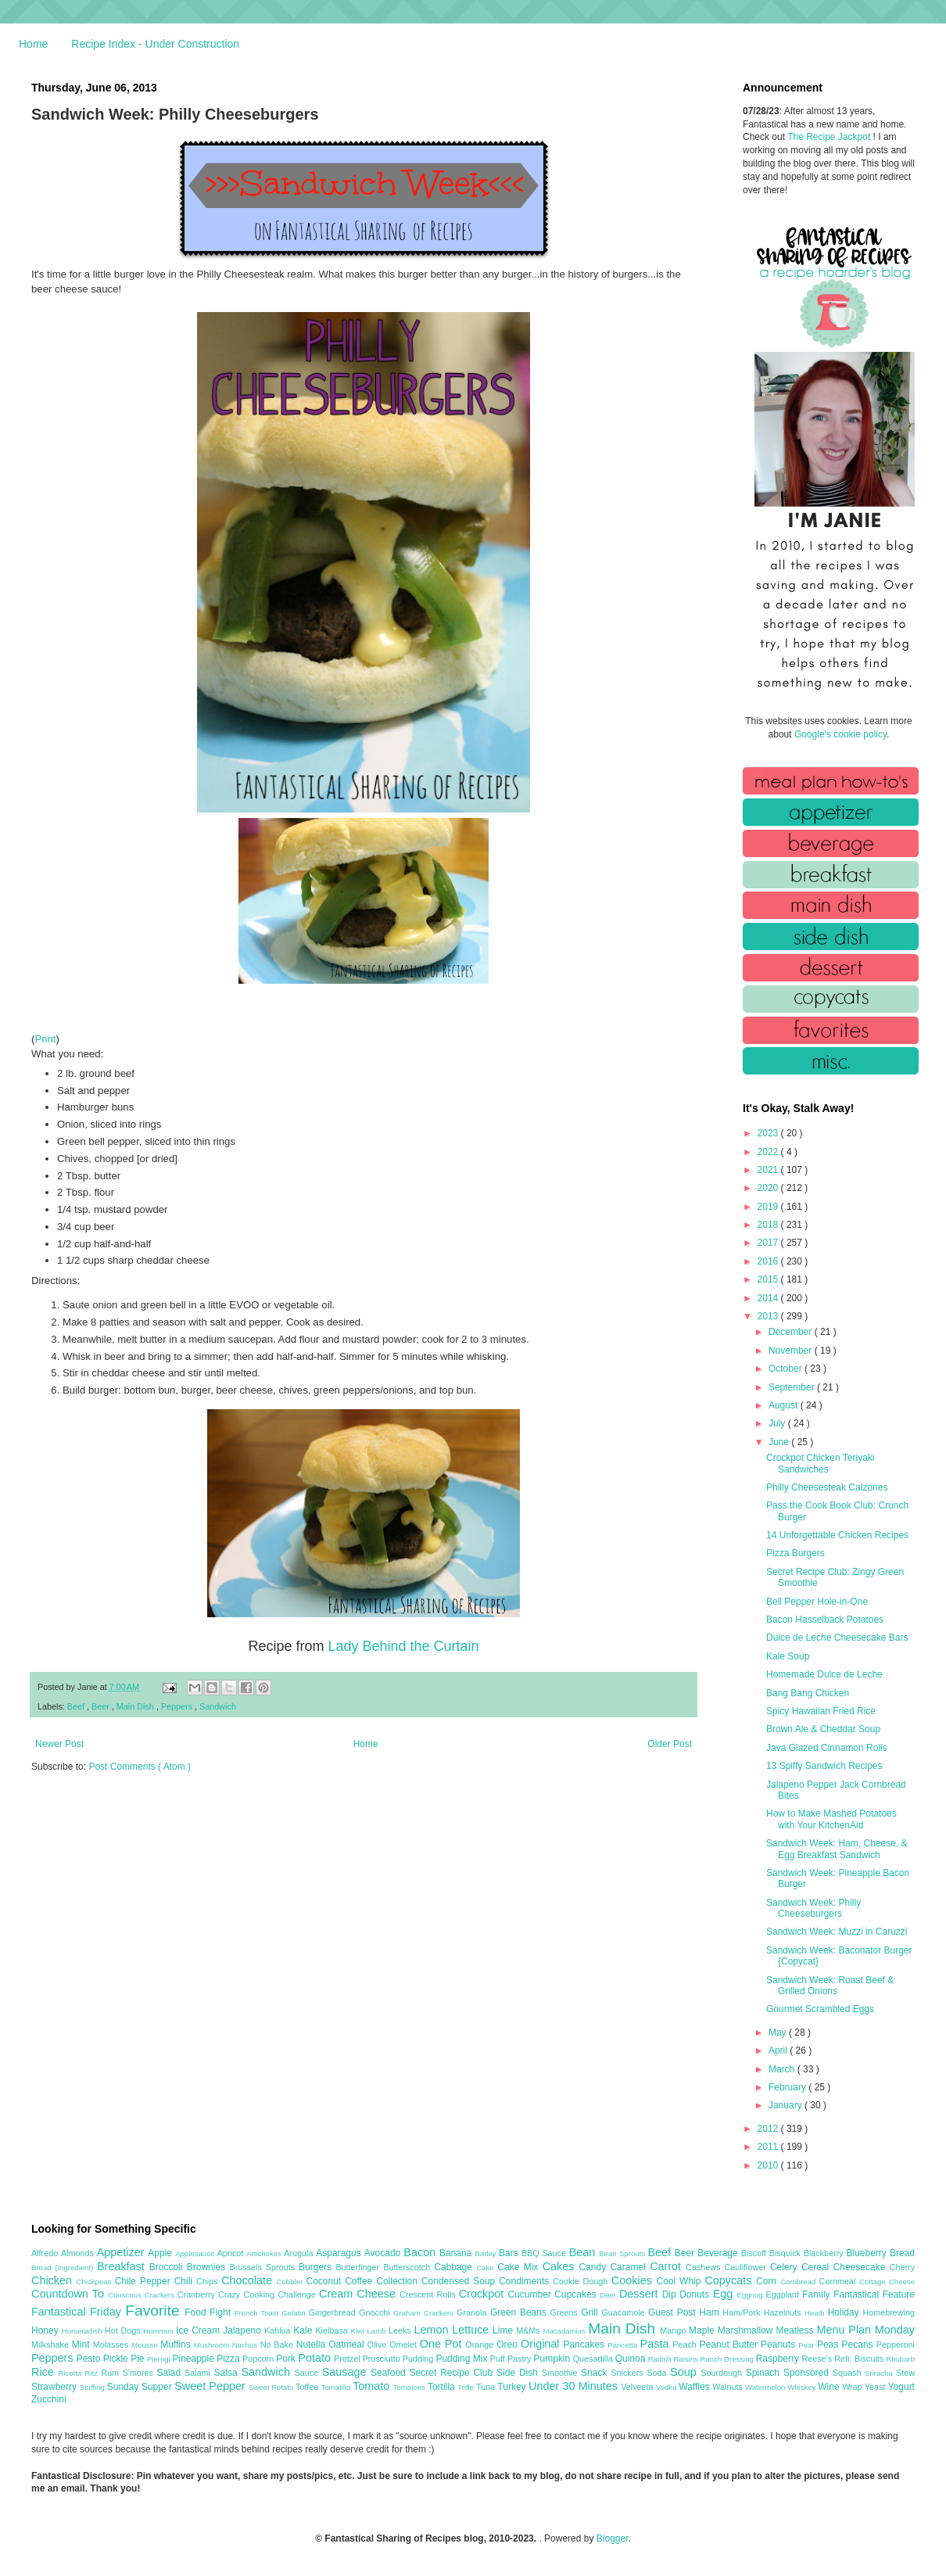  I want to click on Rice, so click(44, 2372).